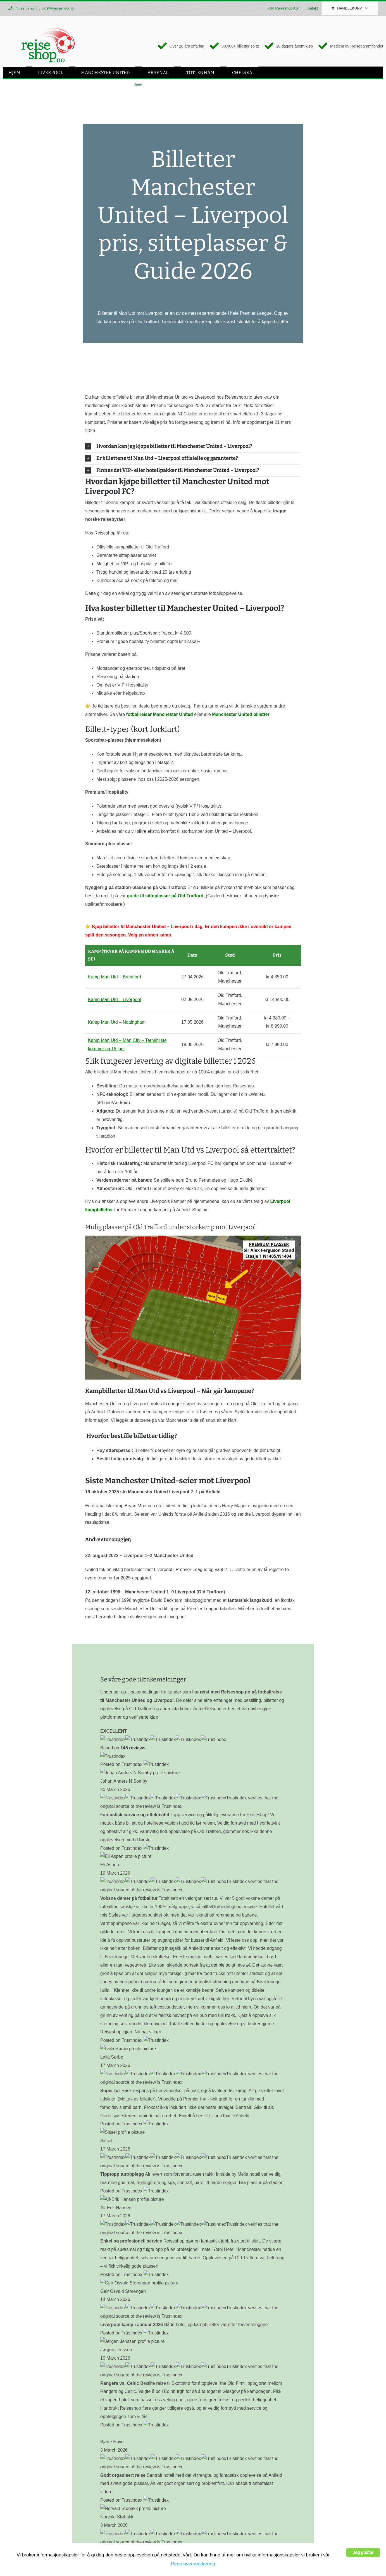 The height and width of the screenshot is (2576, 386). Describe the element at coordinates (137, 2176) in the screenshot. I see `Billetter til Manchester United mot Arsenal` at that location.